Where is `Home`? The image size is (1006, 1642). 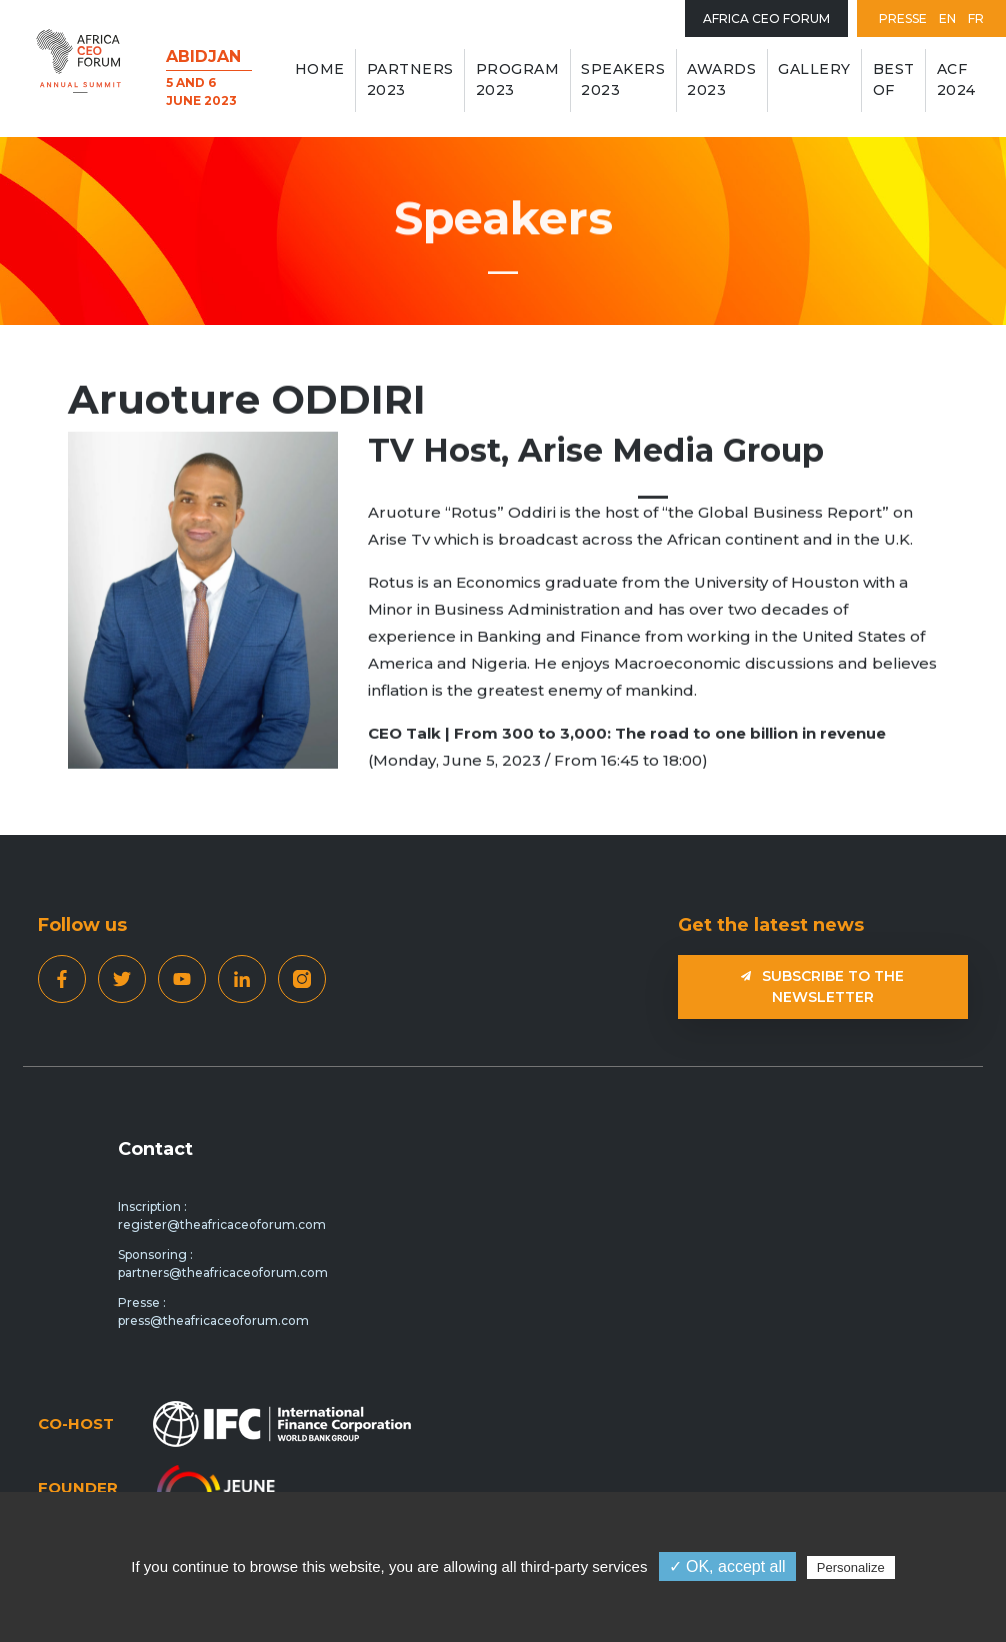
Home is located at coordinates (320, 69).